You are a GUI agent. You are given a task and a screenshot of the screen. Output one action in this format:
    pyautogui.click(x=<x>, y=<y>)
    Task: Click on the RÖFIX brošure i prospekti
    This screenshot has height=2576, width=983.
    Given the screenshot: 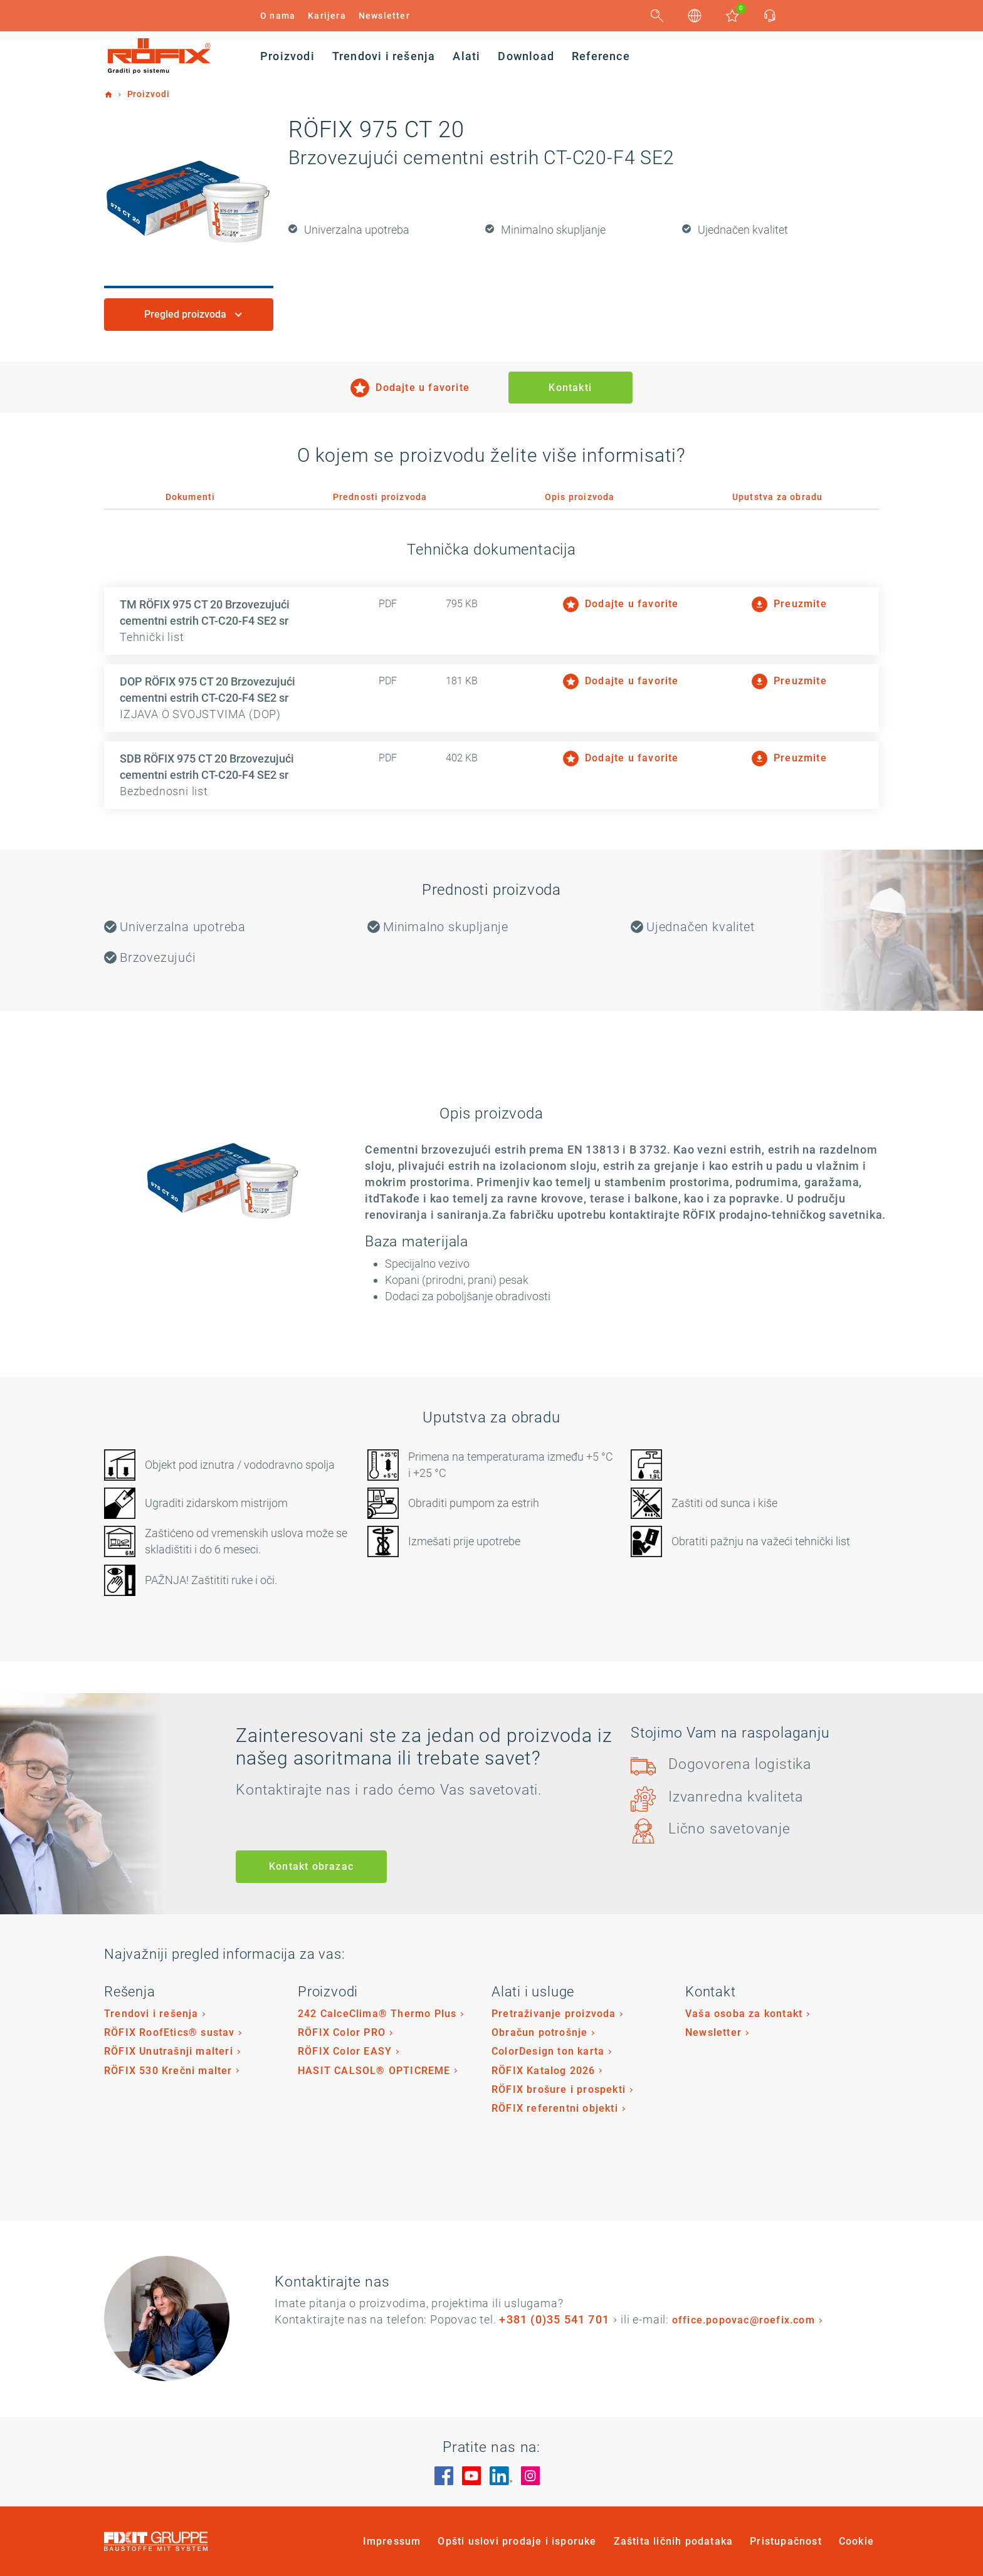 What is the action you would take?
    pyautogui.click(x=559, y=2089)
    